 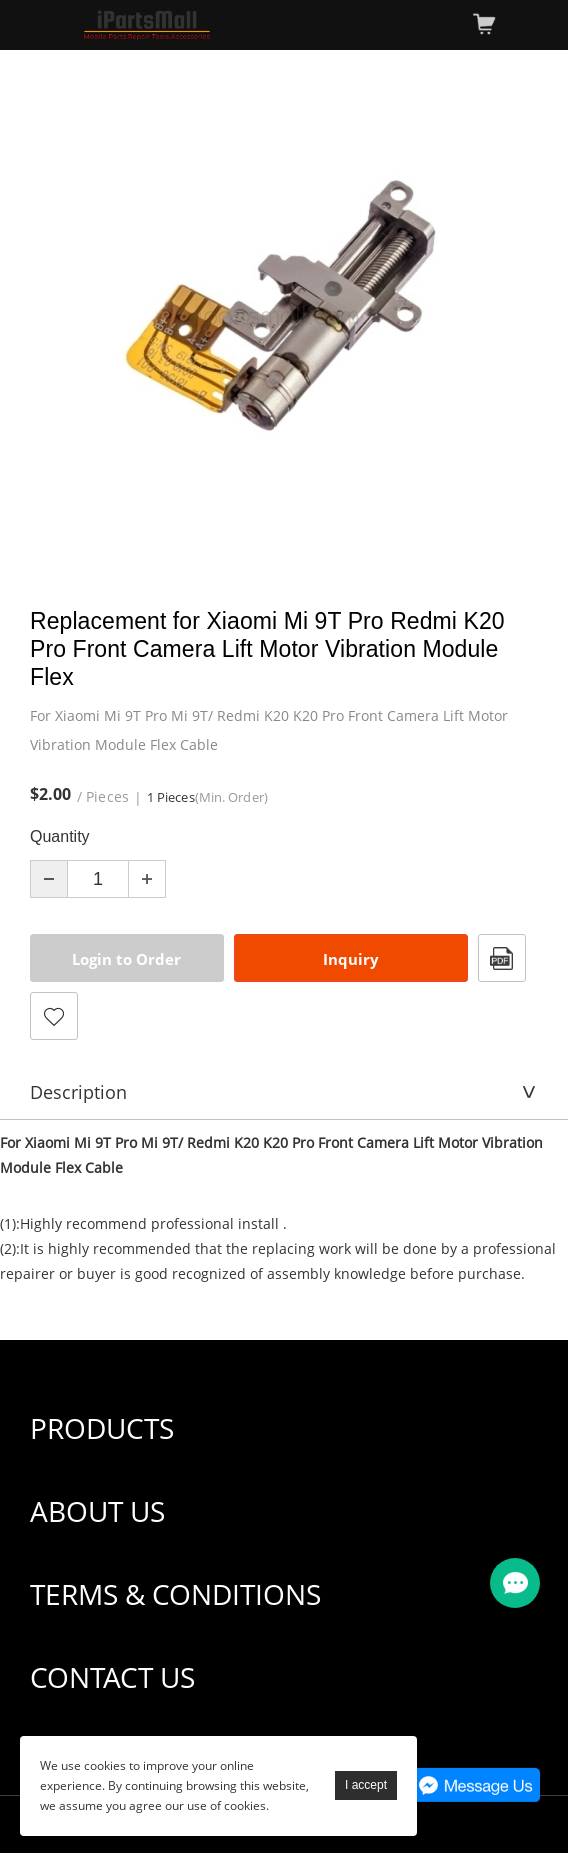 I want to click on Login to Order, so click(x=126, y=959).